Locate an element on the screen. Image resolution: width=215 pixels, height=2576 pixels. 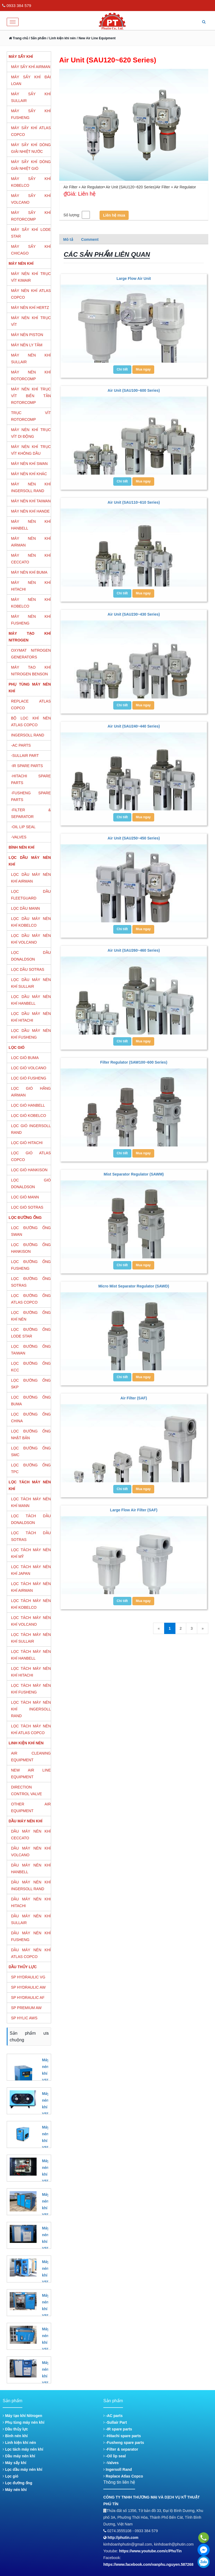
Mua ngay is located at coordinates (143, 369).